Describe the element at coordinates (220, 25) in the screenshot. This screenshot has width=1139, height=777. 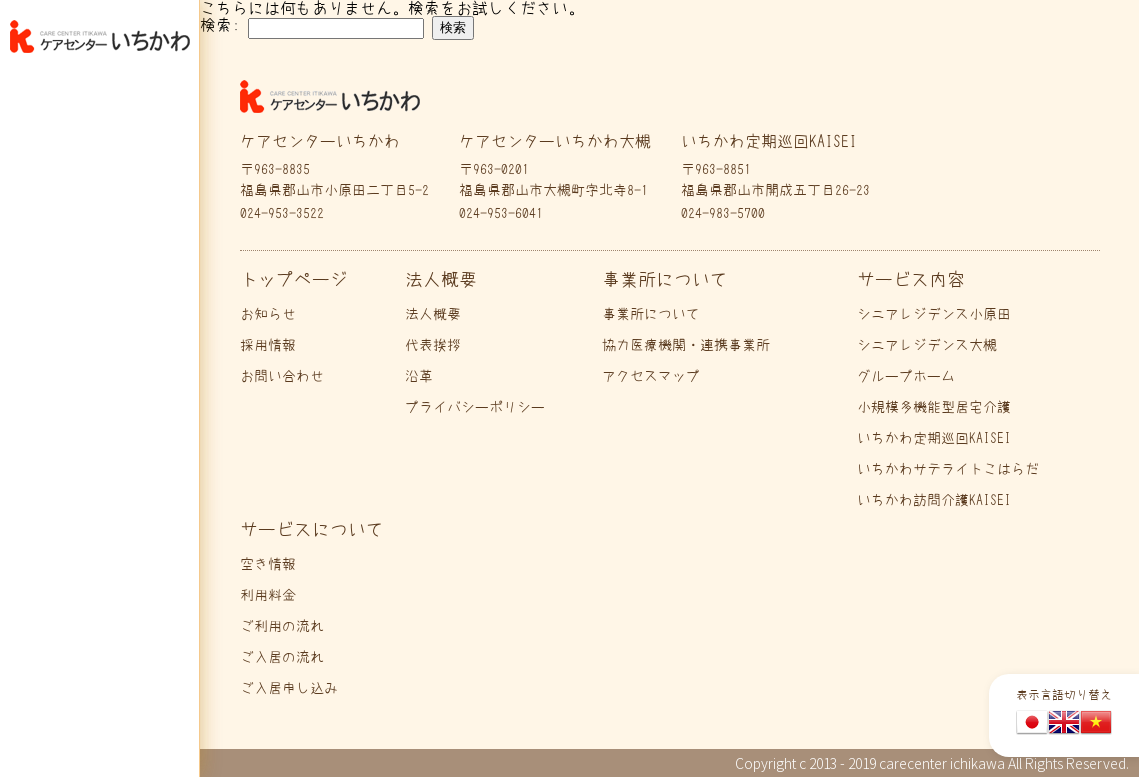
I see `検索:` at that location.